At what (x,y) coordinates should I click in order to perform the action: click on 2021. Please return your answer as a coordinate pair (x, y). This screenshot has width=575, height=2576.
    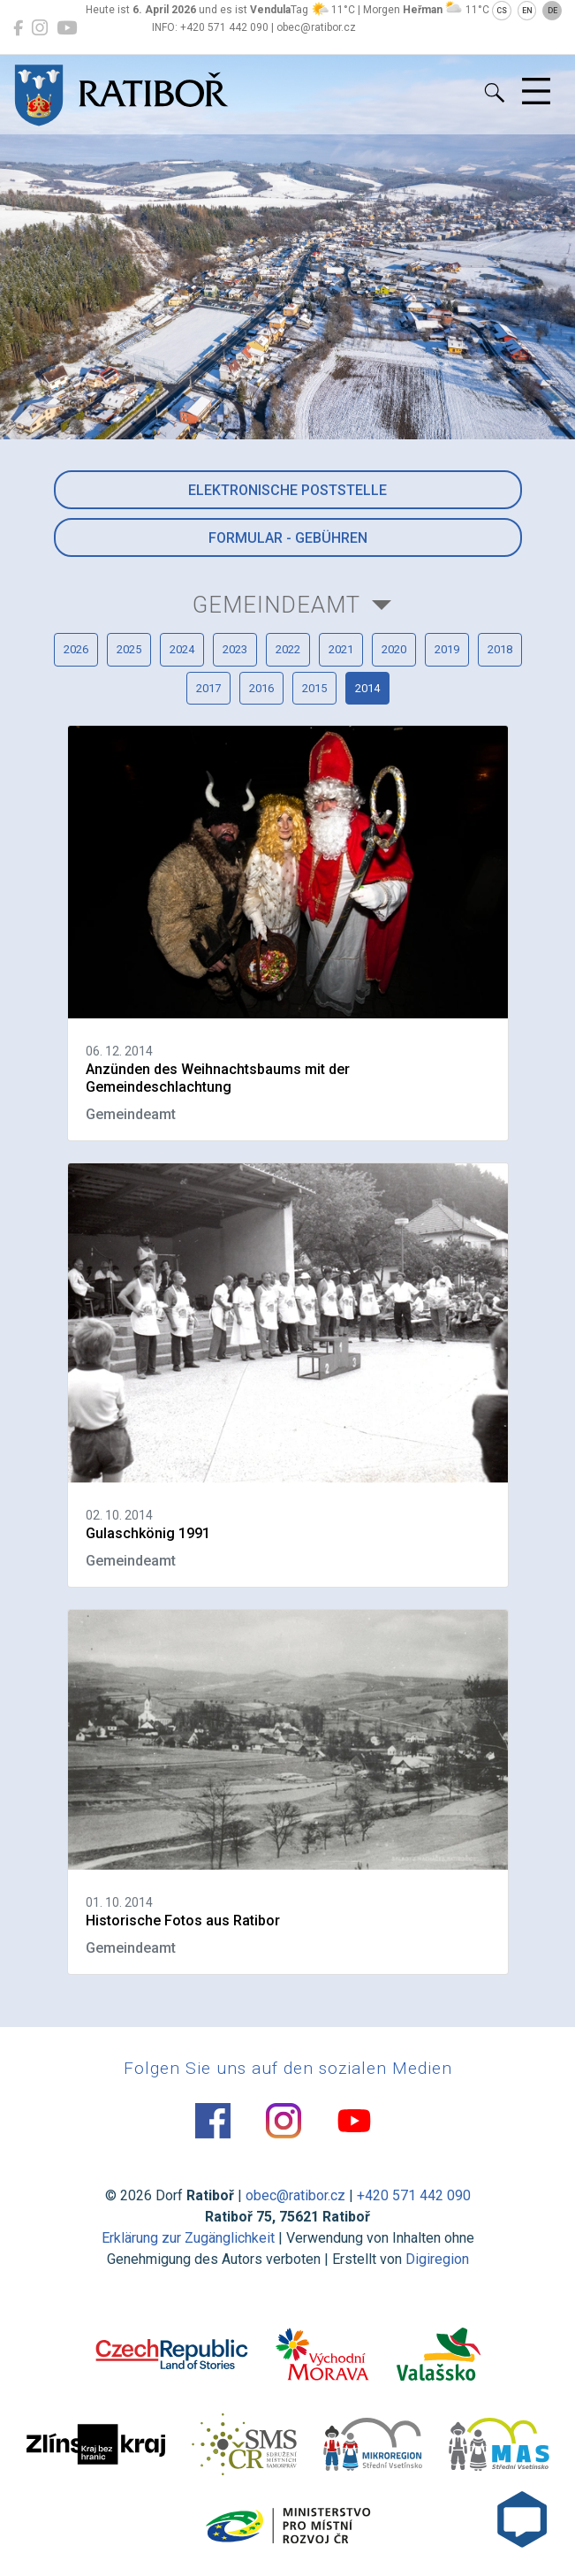
    Looking at the image, I should click on (341, 649).